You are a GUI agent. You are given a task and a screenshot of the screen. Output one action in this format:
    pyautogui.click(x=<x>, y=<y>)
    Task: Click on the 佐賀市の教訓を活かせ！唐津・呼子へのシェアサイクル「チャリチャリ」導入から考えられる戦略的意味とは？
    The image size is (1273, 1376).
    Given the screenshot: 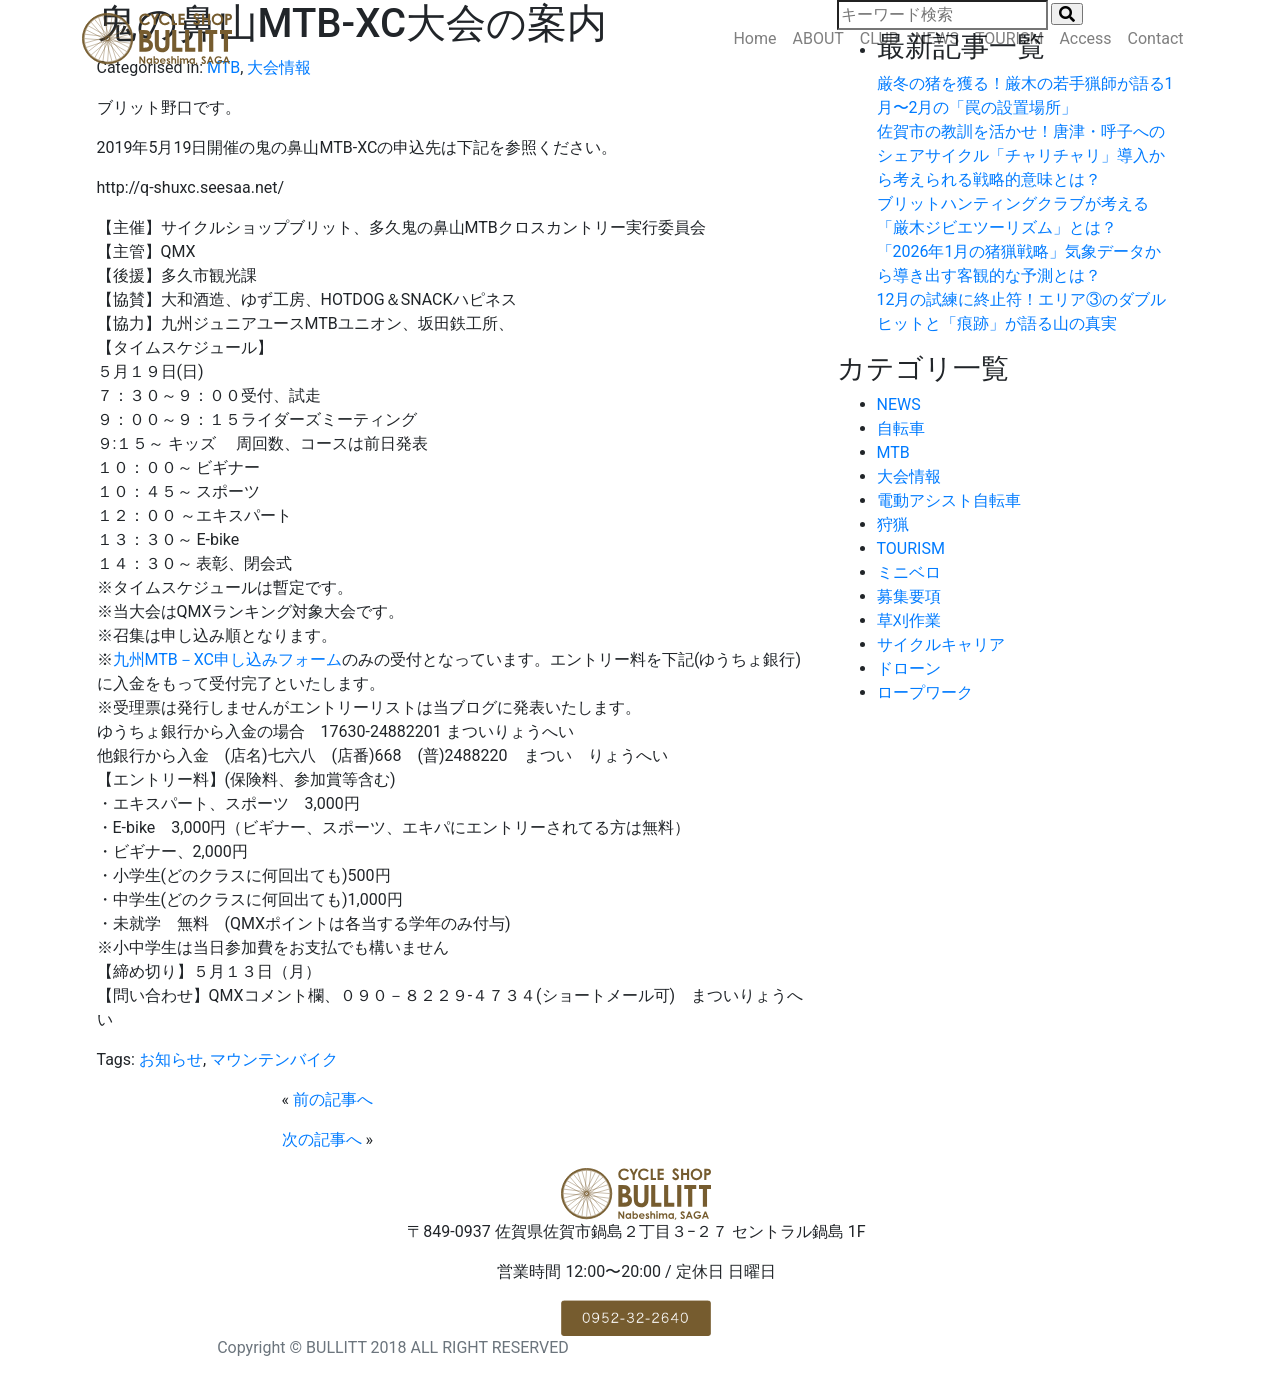 What is the action you would take?
    pyautogui.click(x=1021, y=155)
    